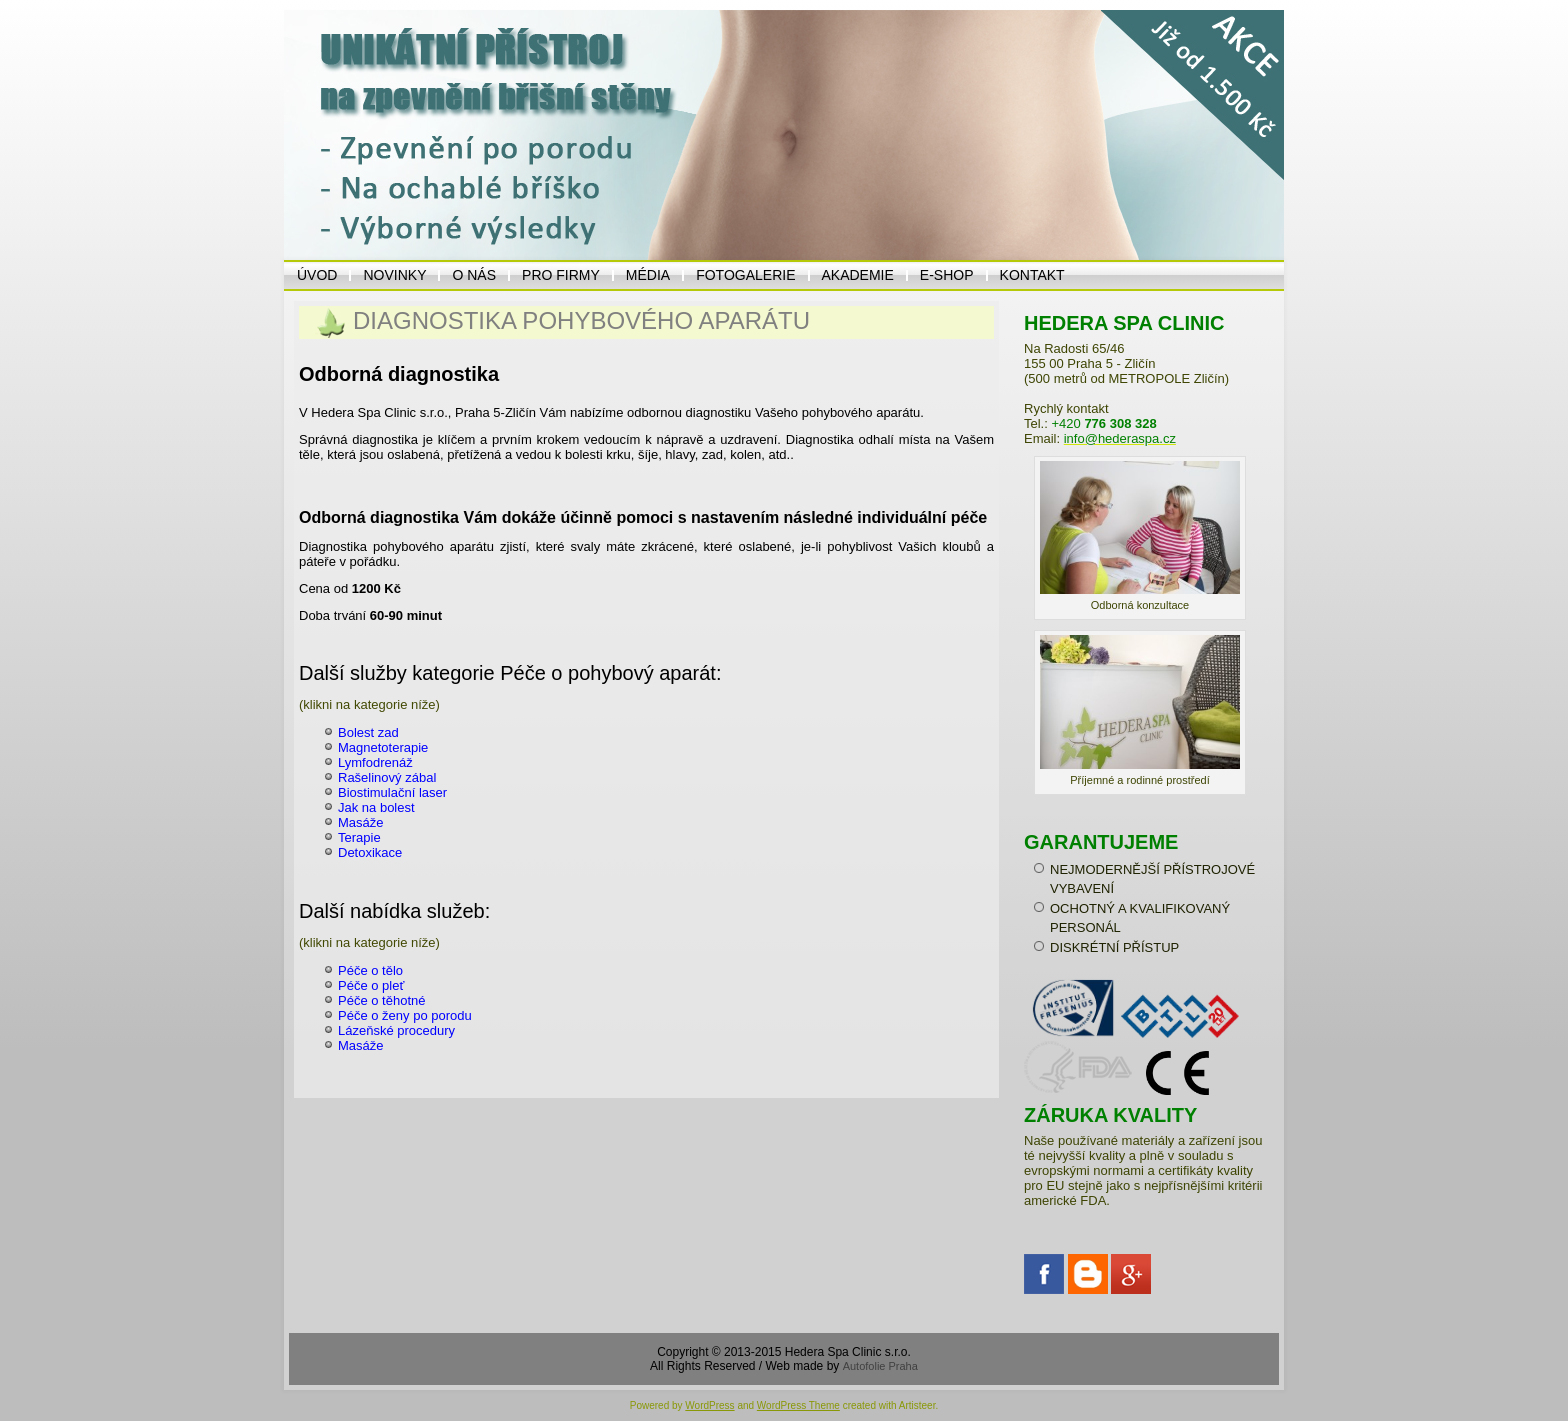 Image resolution: width=1568 pixels, height=1421 pixels. What do you see at coordinates (375, 762) in the screenshot?
I see `Lymfodrenáž` at bounding box center [375, 762].